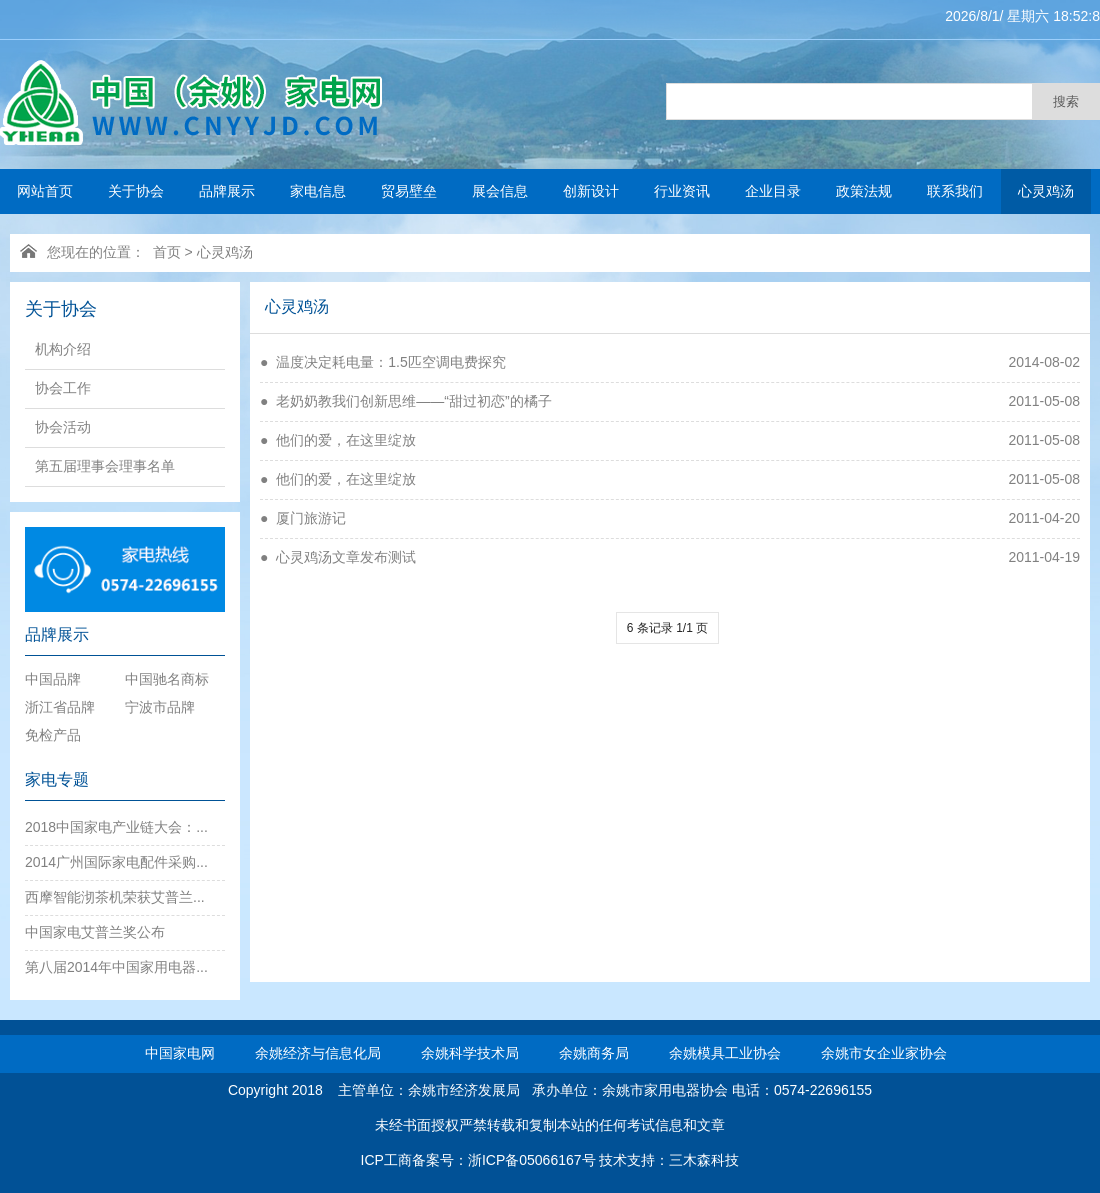 Image resolution: width=1100 pixels, height=1193 pixels. What do you see at coordinates (53, 679) in the screenshot?
I see `中国品牌` at bounding box center [53, 679].